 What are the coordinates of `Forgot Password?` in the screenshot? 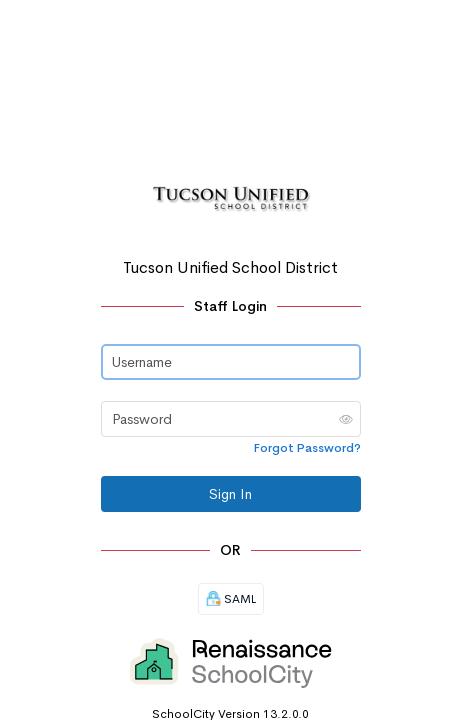 It's located at (307, 448).